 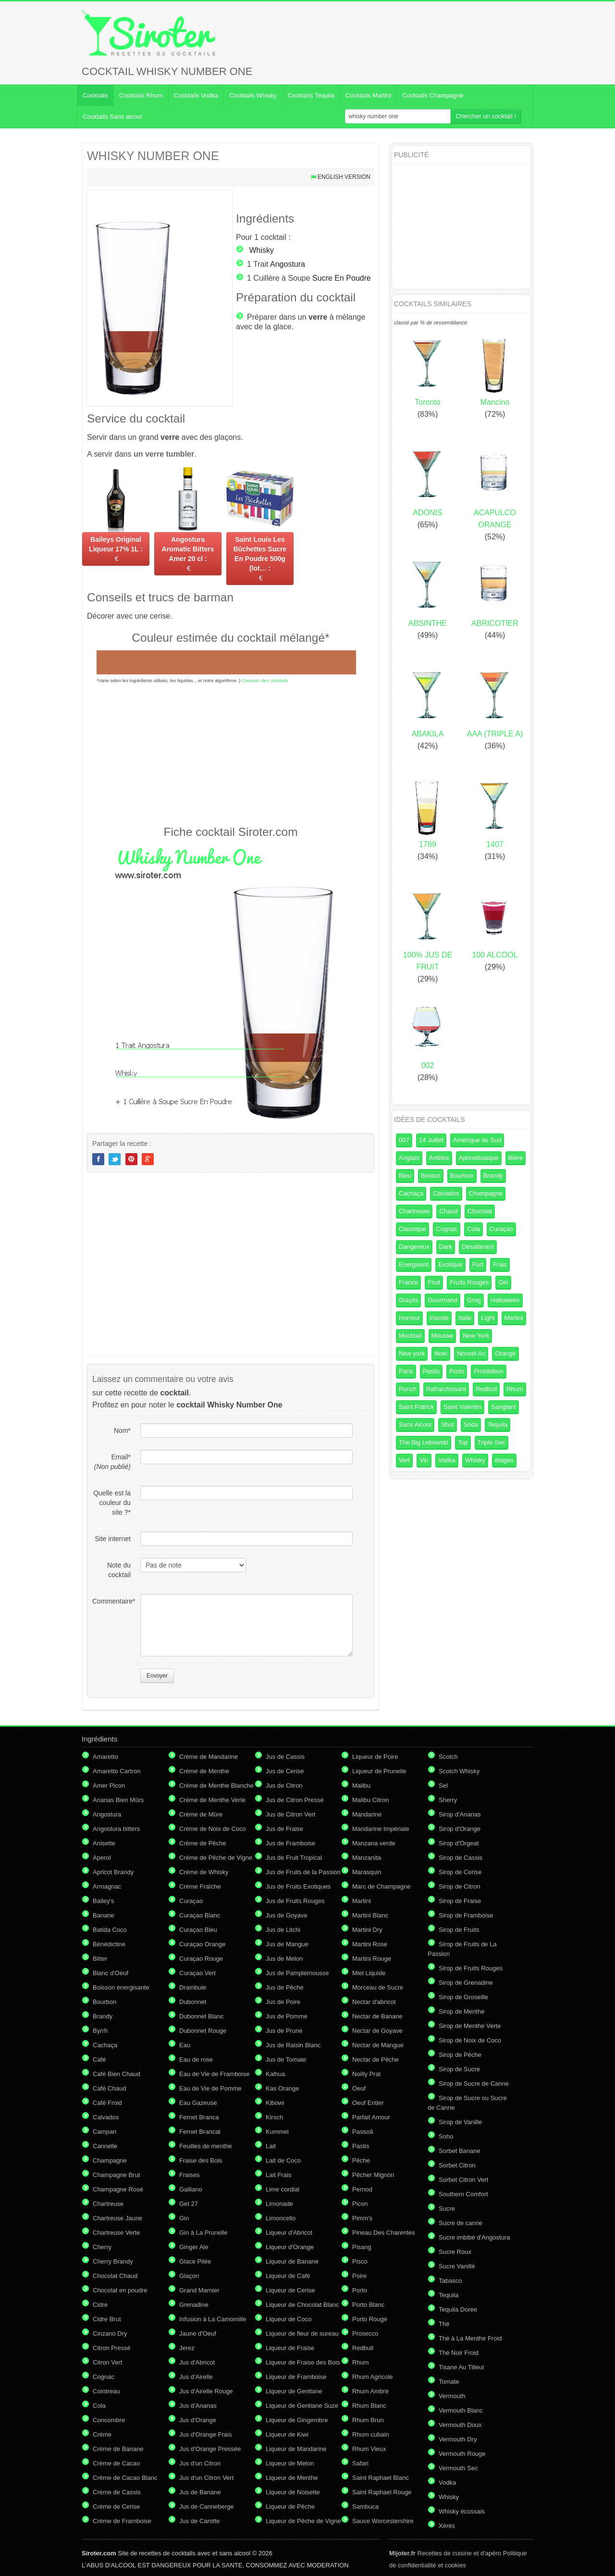 I want to click on Liqueur de Kiwi, so click(x=287, y=2434).